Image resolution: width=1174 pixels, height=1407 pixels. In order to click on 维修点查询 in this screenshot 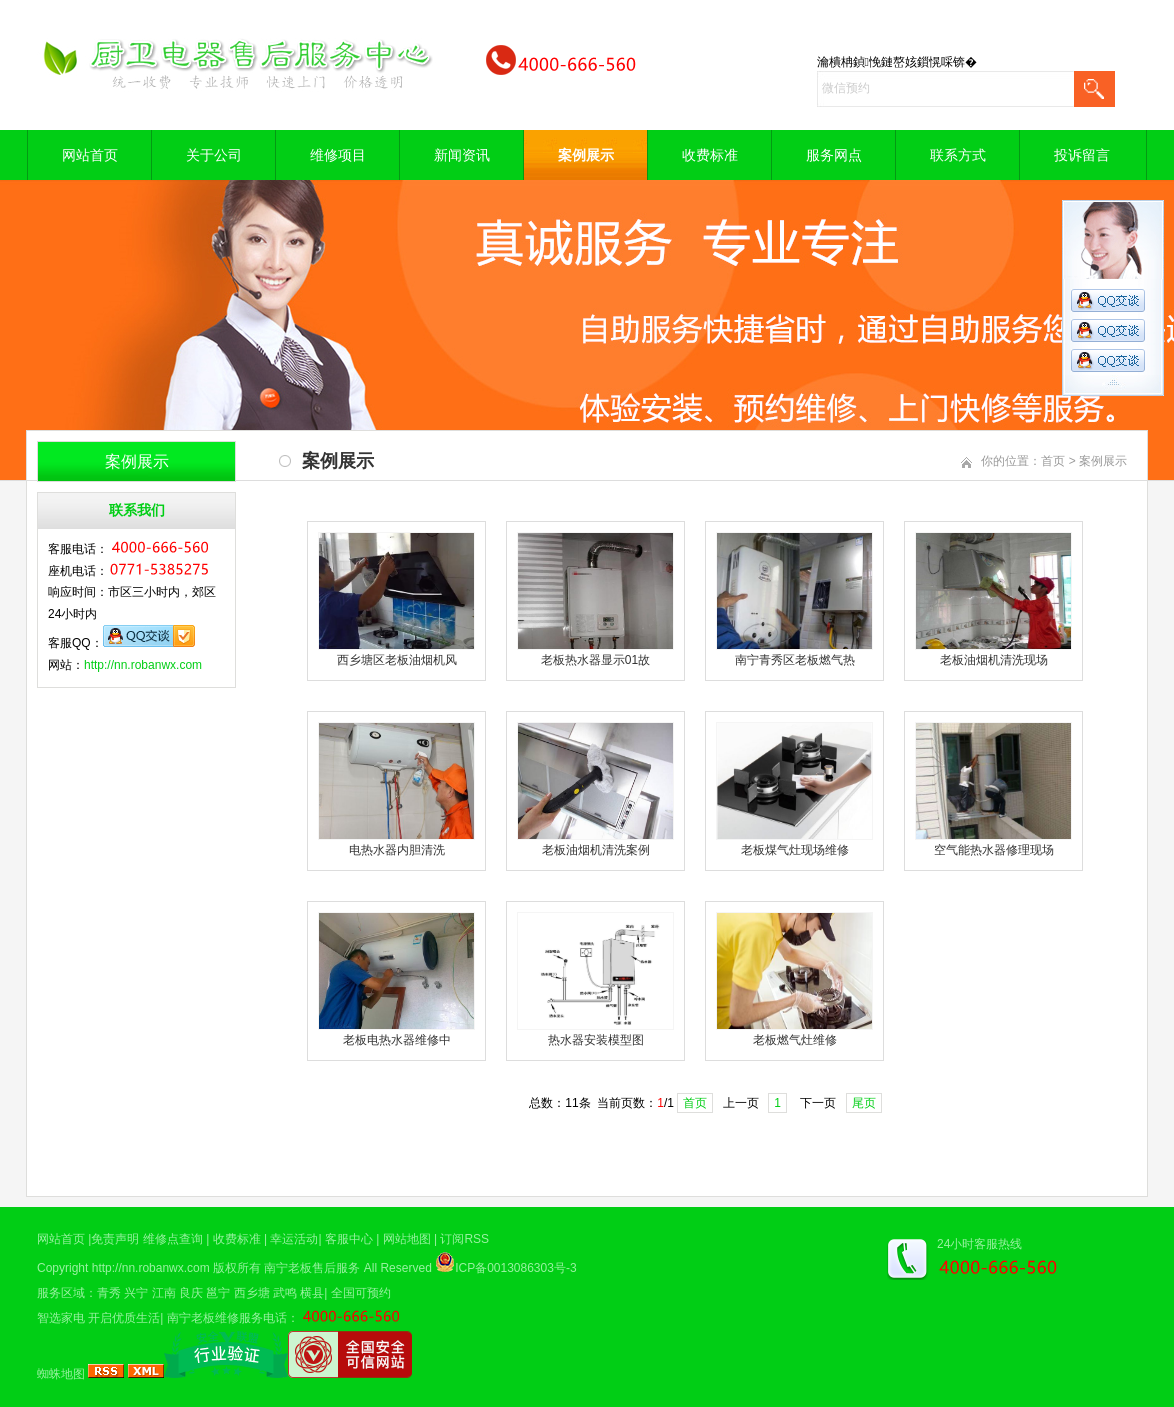, I will do `click(173, 1239)`.